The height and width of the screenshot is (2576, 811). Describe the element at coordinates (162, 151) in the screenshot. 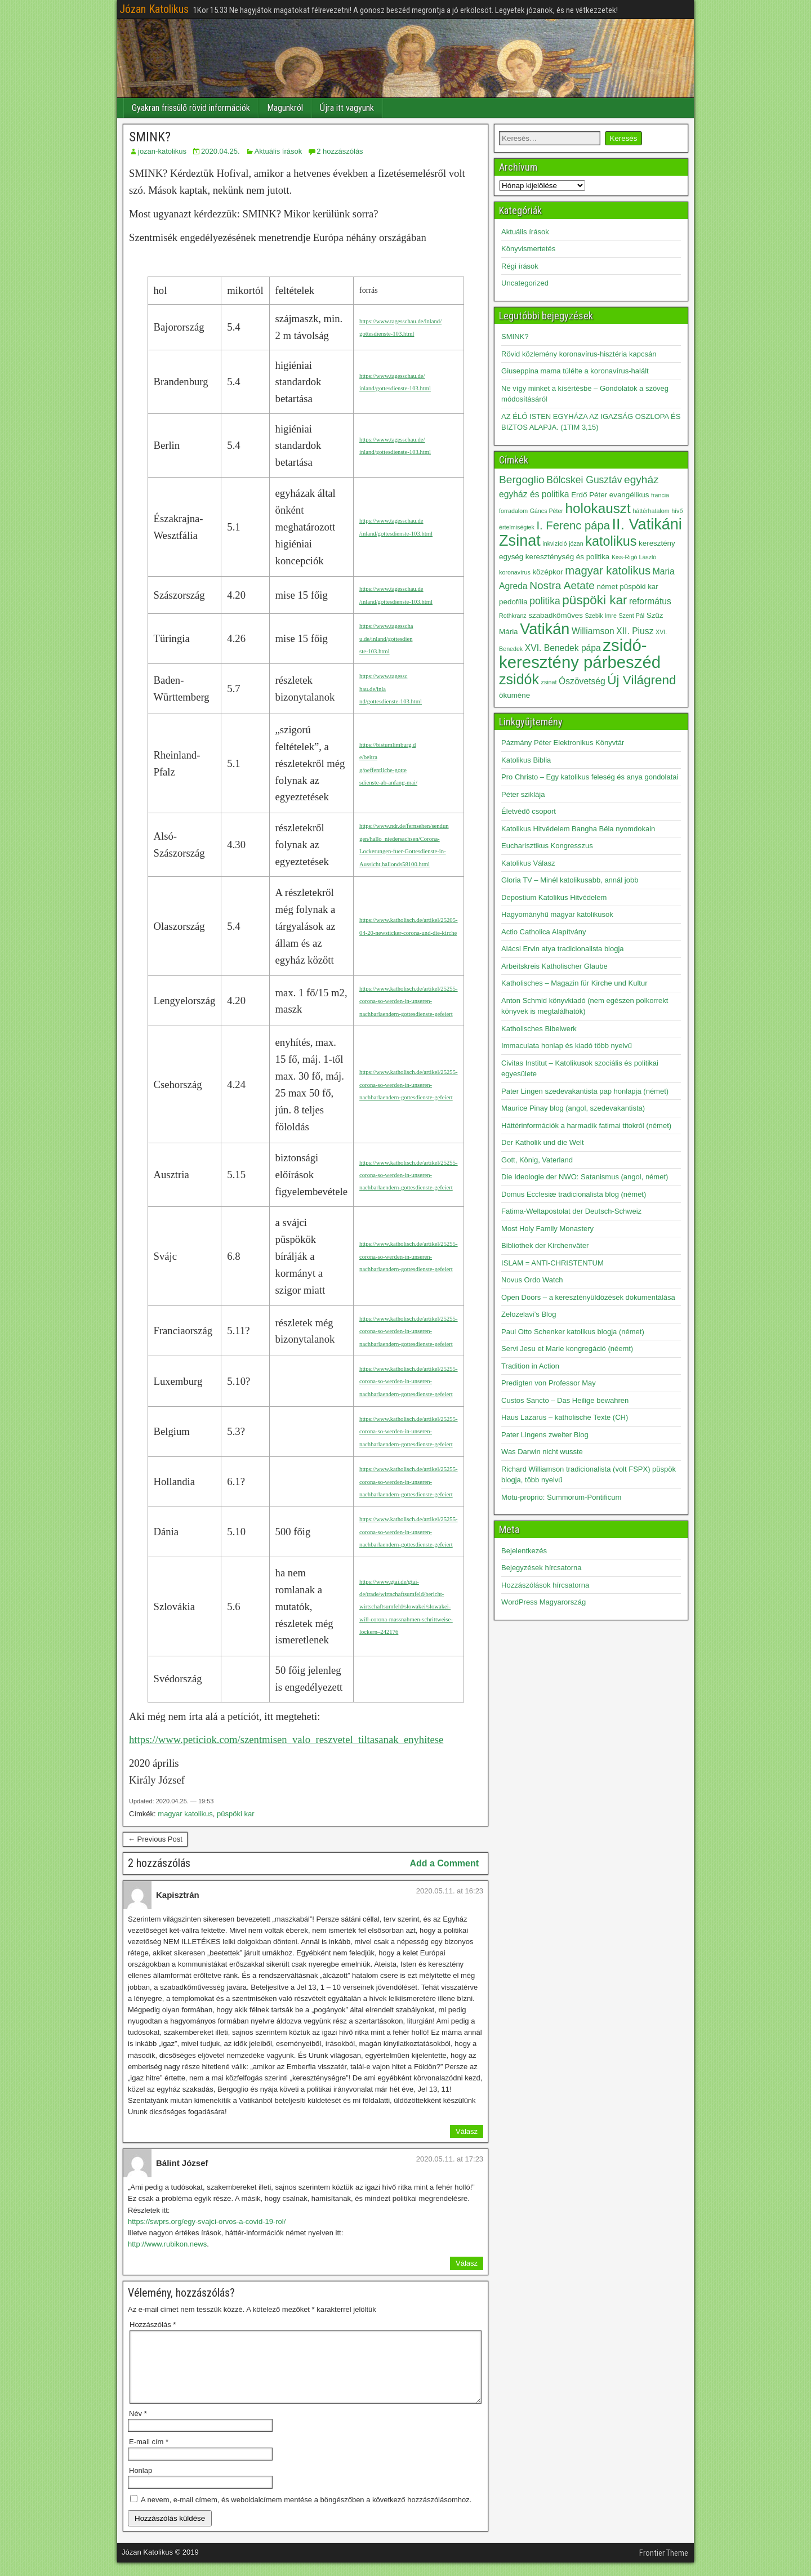

I see `jozan-katolikus` at that location.